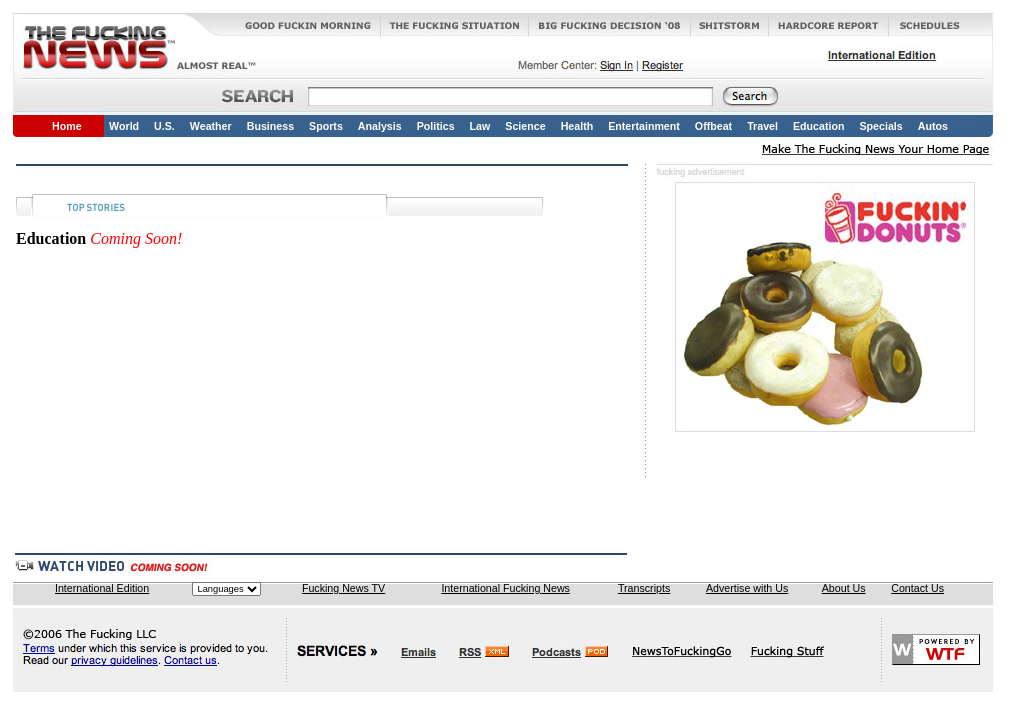 Image resolution: width=1024 pixels, height=720 pixels. Describe the element at coordinates (762, 126) in the screenshot. I see `Travel` at that location.